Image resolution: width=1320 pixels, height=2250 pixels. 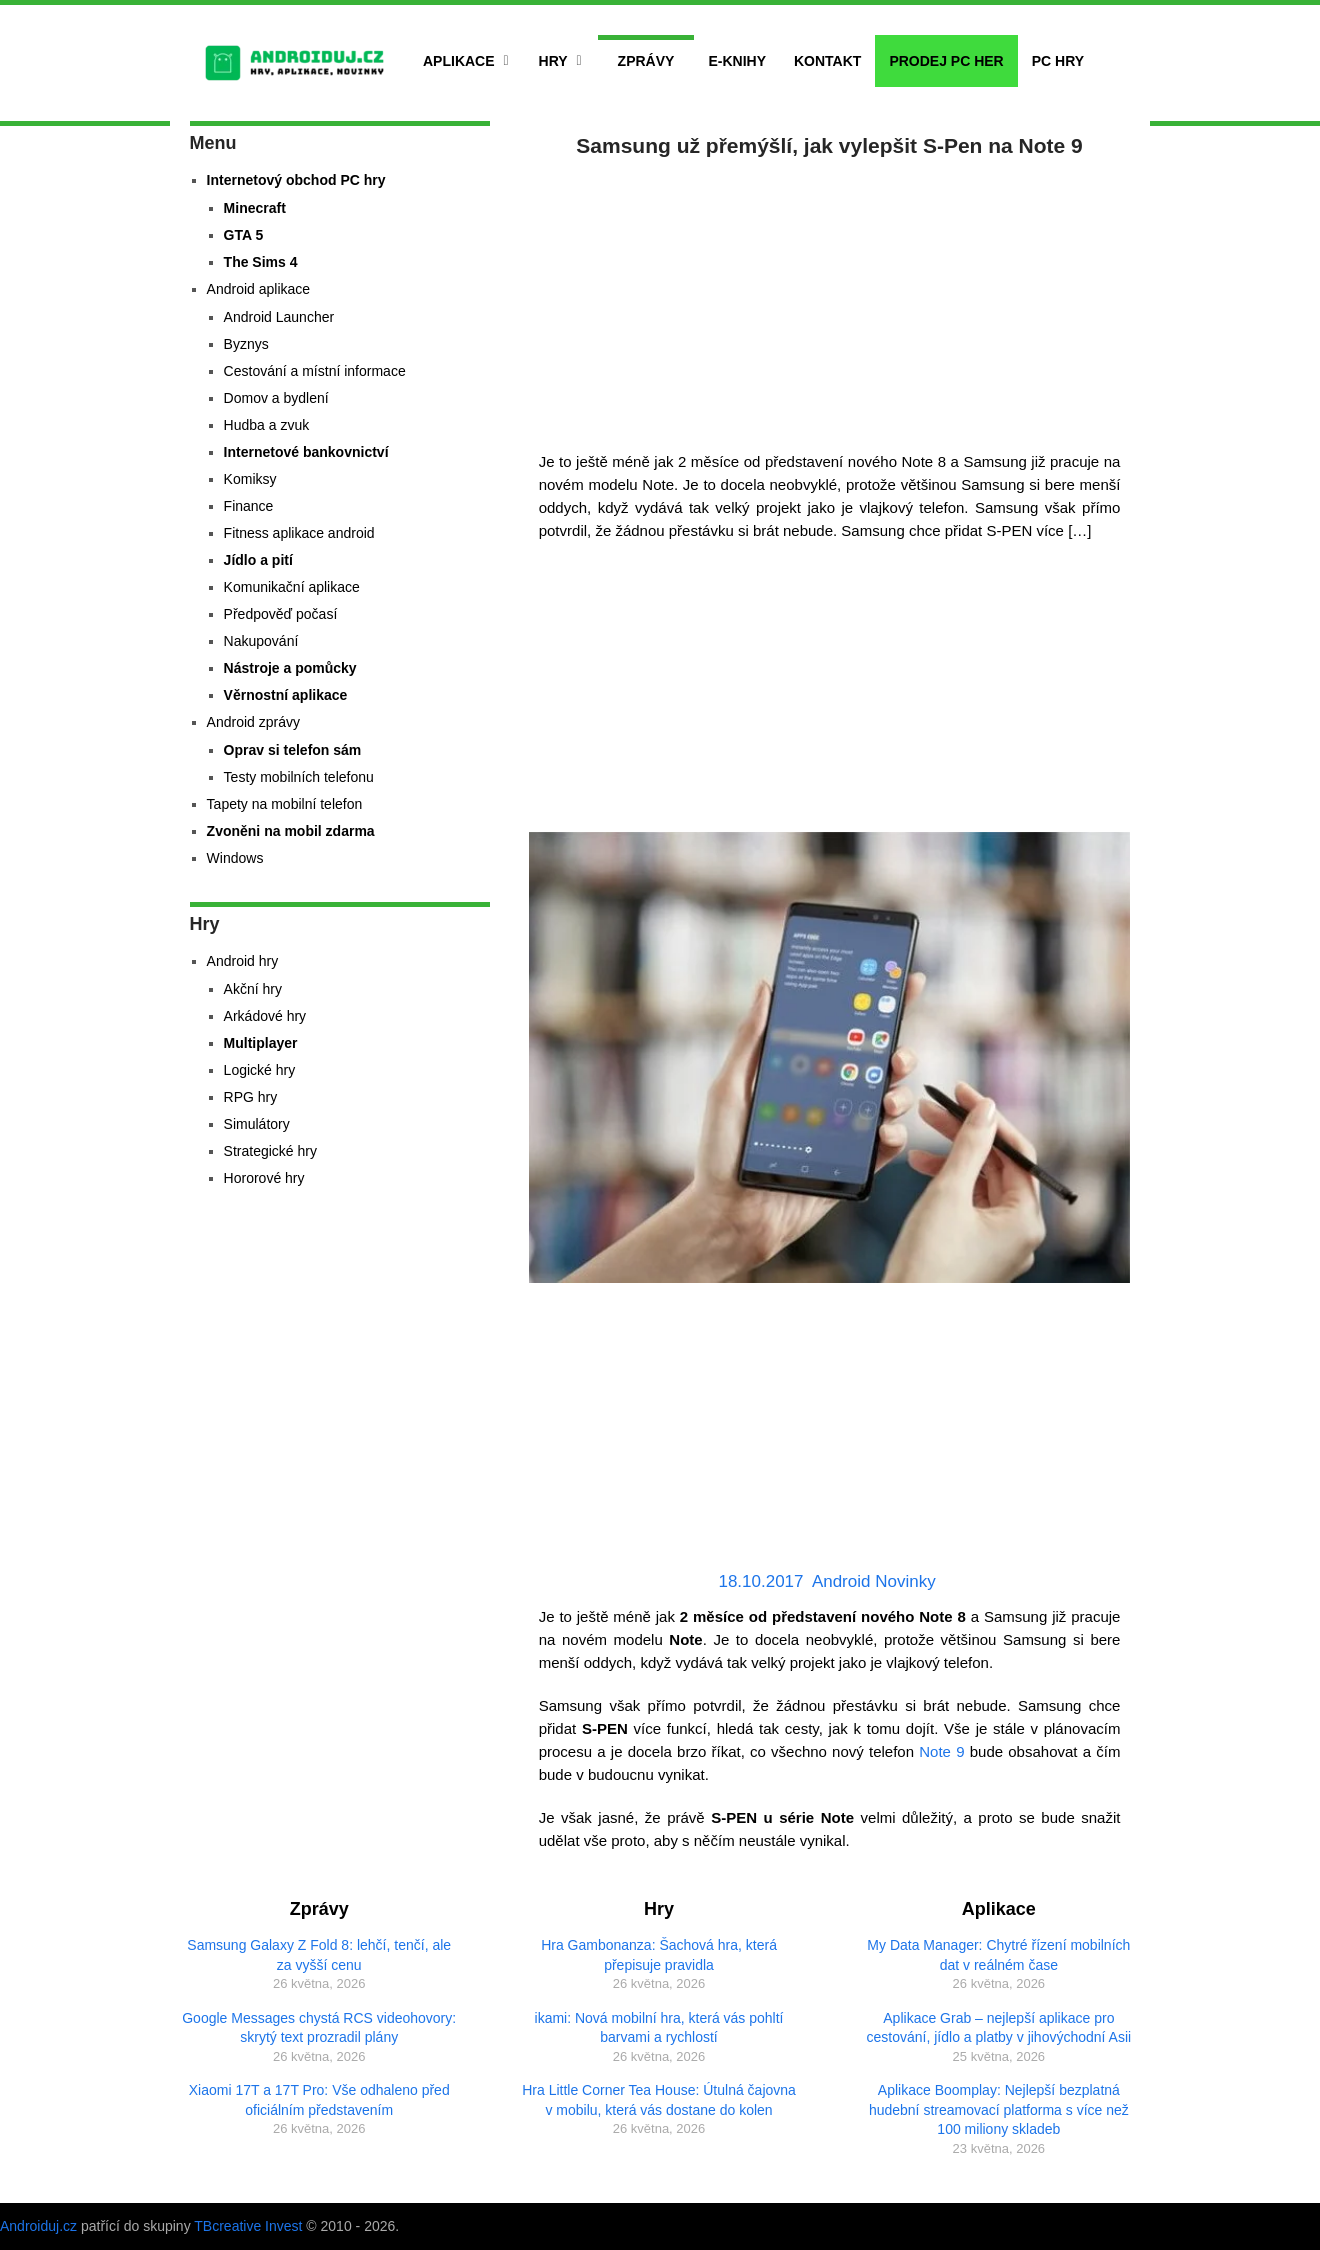 What do you see at coordinates (248, 2226) in the screenshot?
I see `TBcreative Invest` at bounding box center [248, 2226].